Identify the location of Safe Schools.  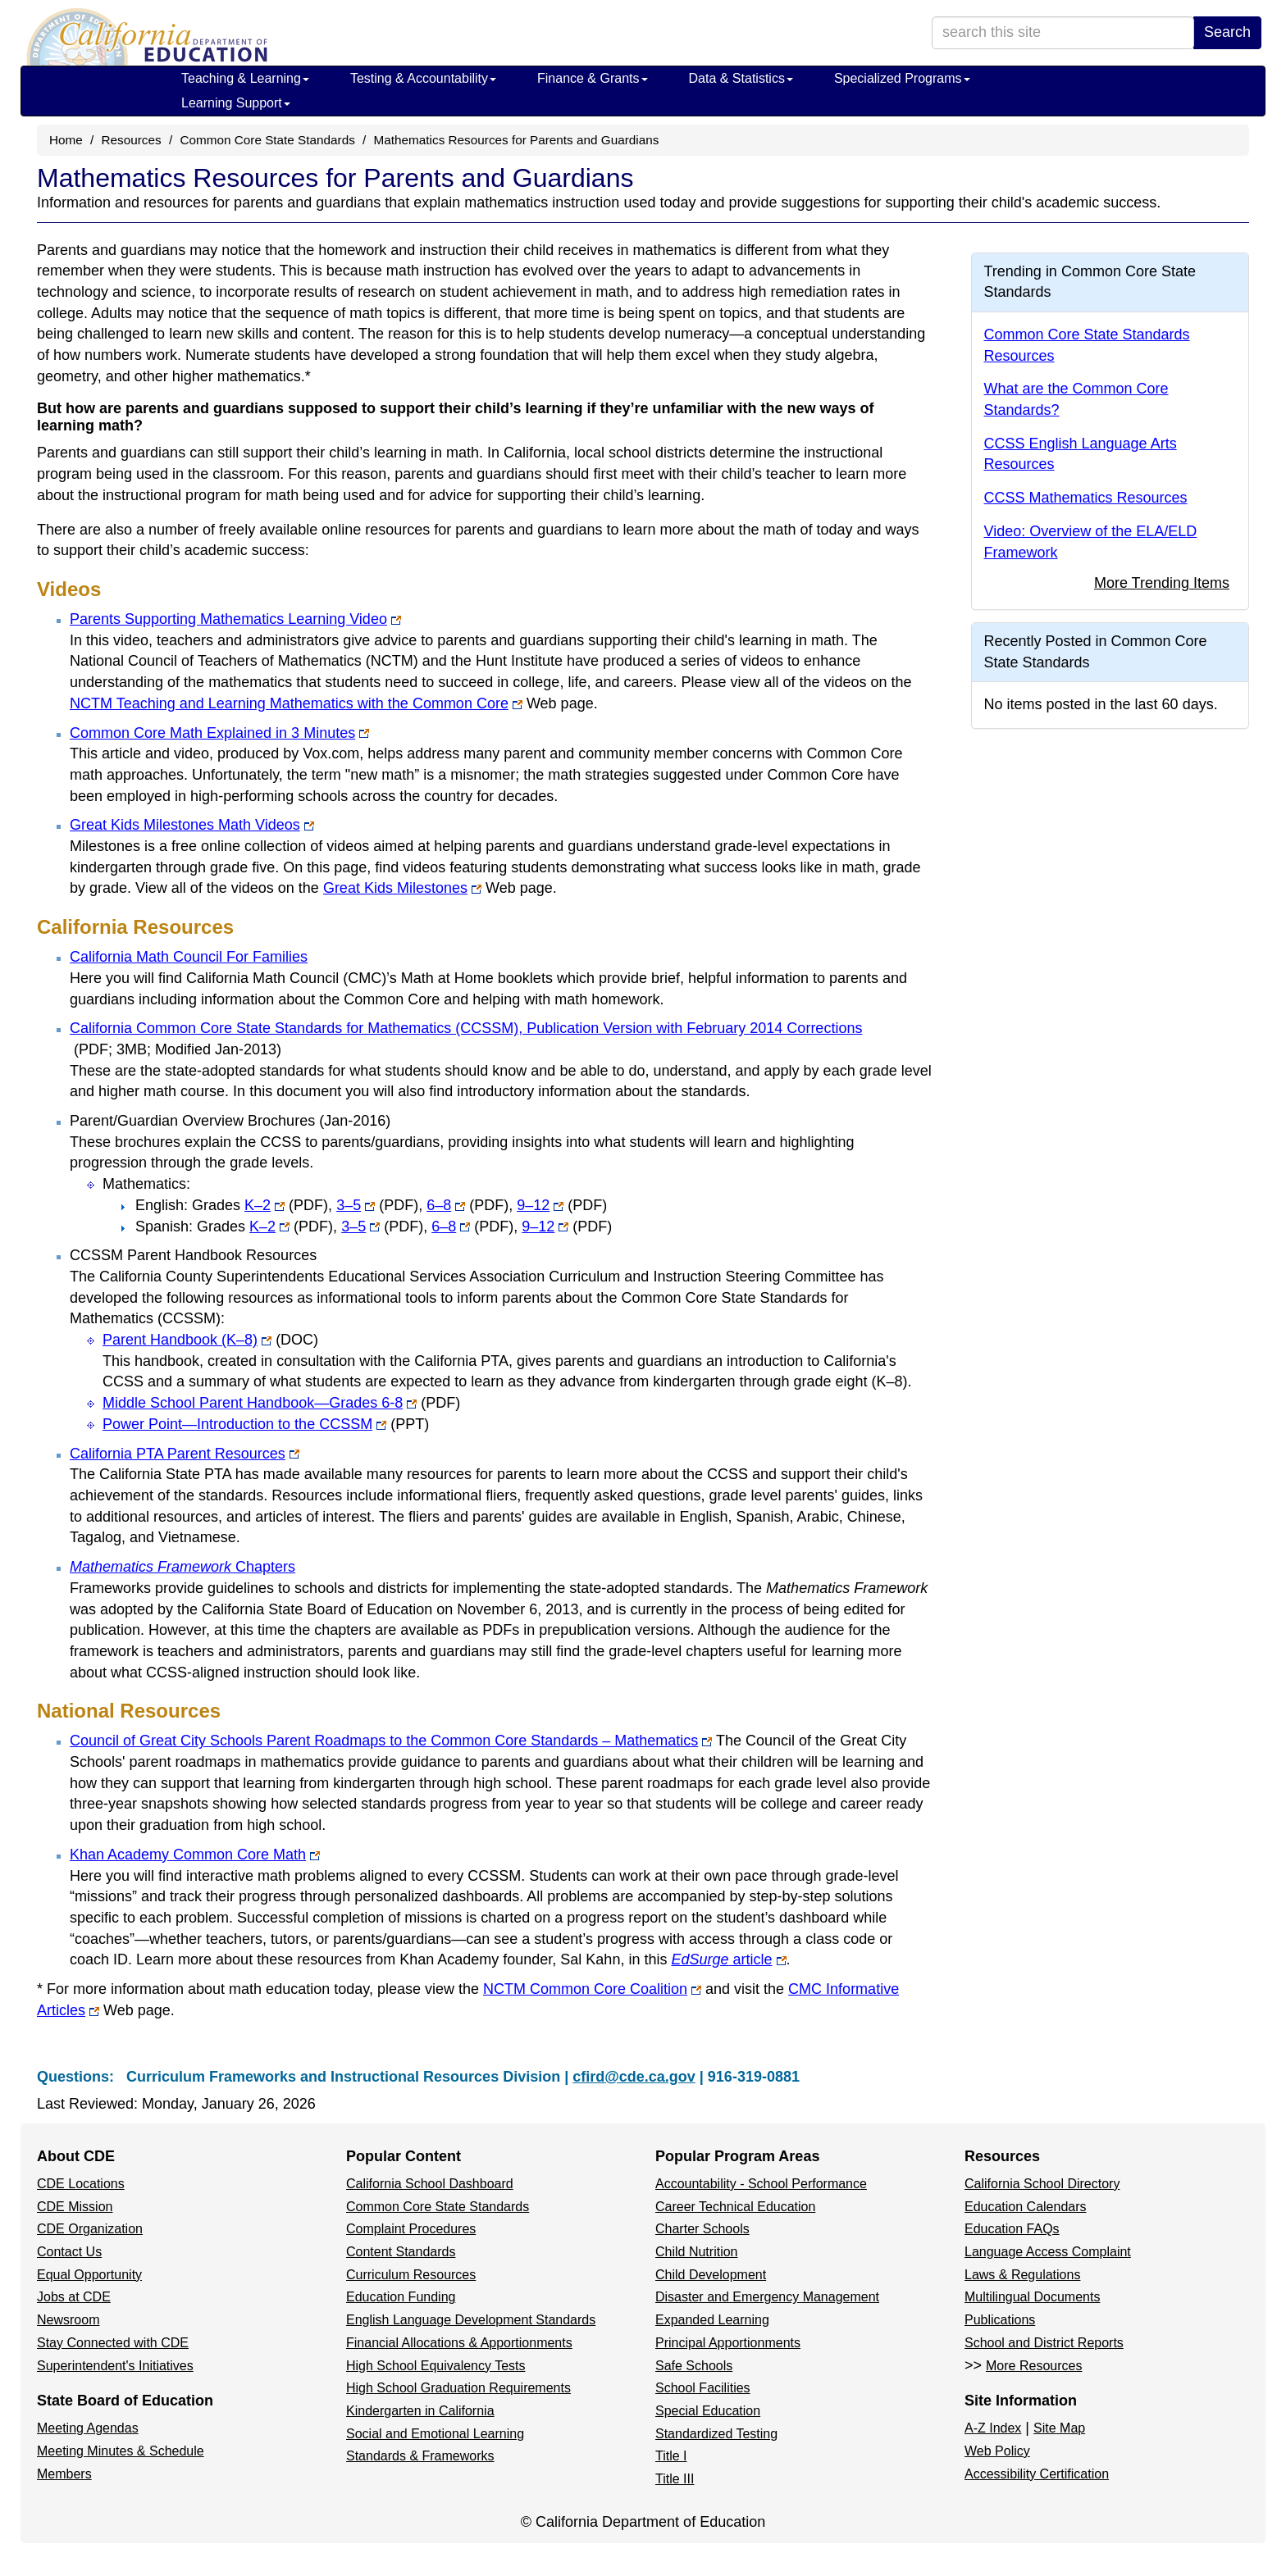
(693, 2366).